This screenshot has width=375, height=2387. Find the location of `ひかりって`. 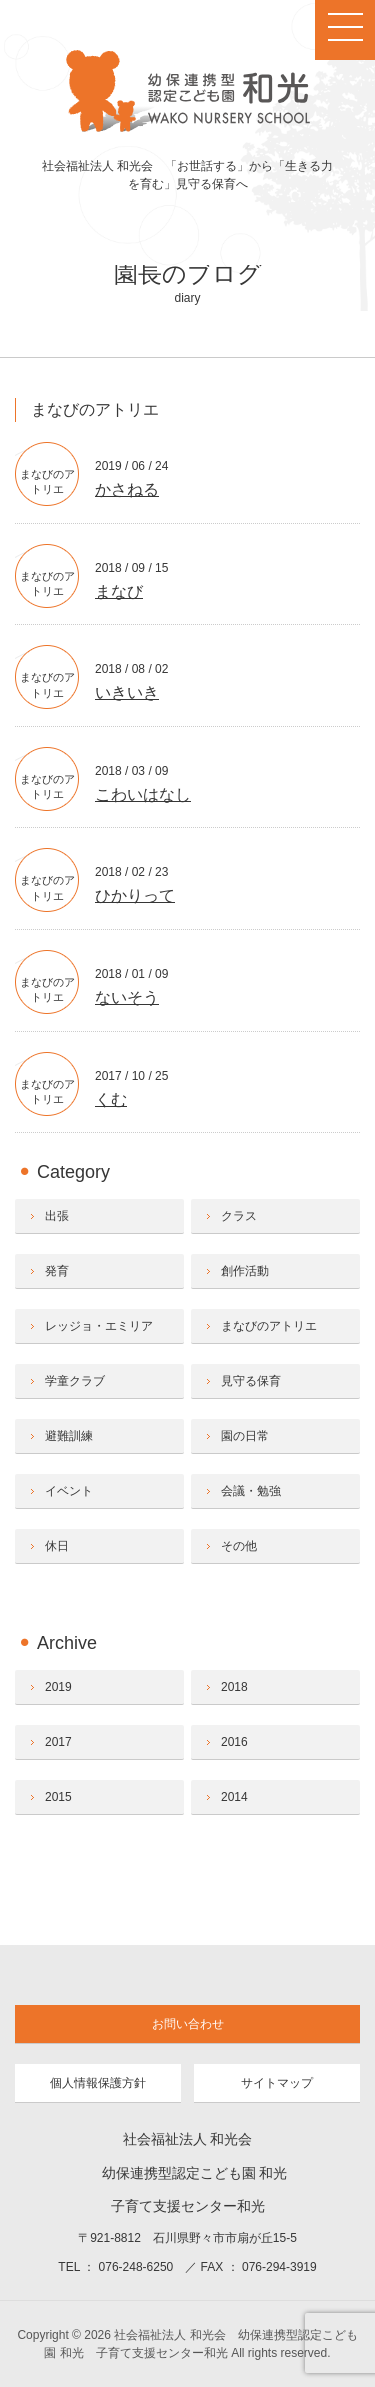

ひかりって is located at coordinates (135, 895).